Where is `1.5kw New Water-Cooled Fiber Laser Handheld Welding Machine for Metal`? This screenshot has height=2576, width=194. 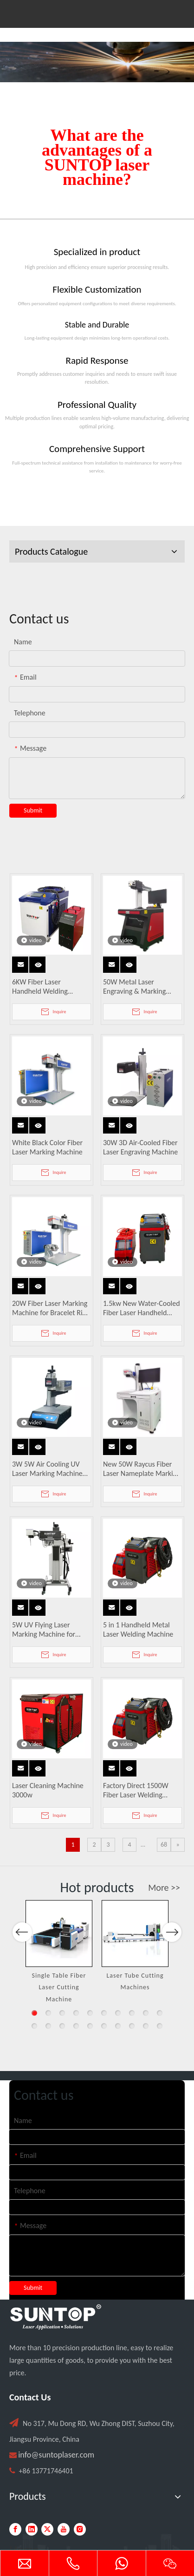 1.5kw New Water-Cooled Fiber Laser Handheld Welding Machine for Metal is located at coordinates (141, 1308).